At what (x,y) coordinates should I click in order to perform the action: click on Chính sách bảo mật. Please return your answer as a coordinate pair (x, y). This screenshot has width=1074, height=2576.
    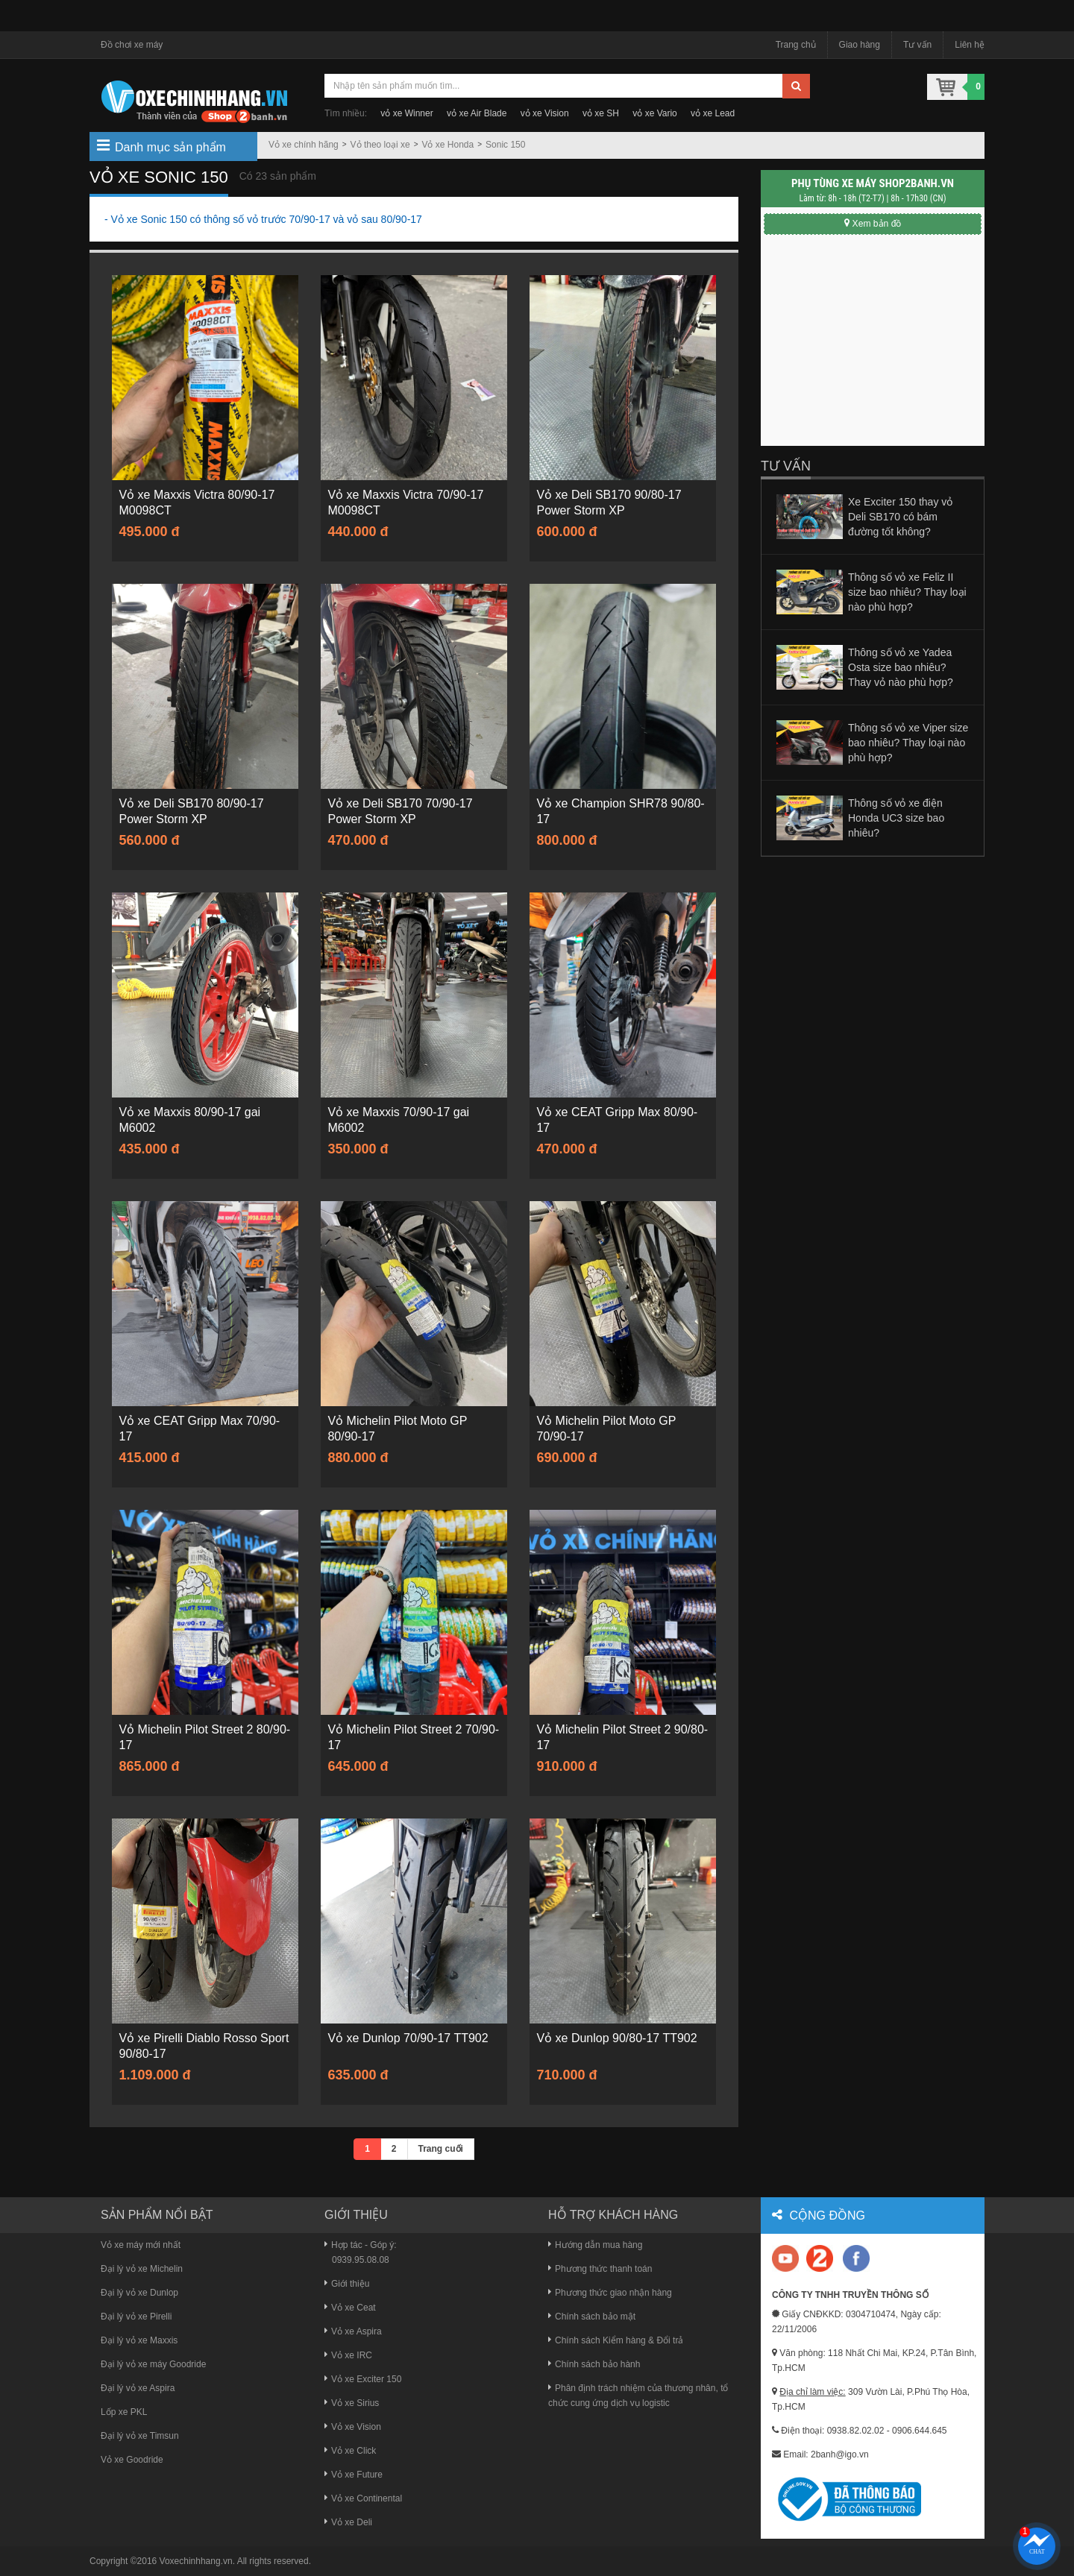
    Looking at the image, I should click on (591, 2316).